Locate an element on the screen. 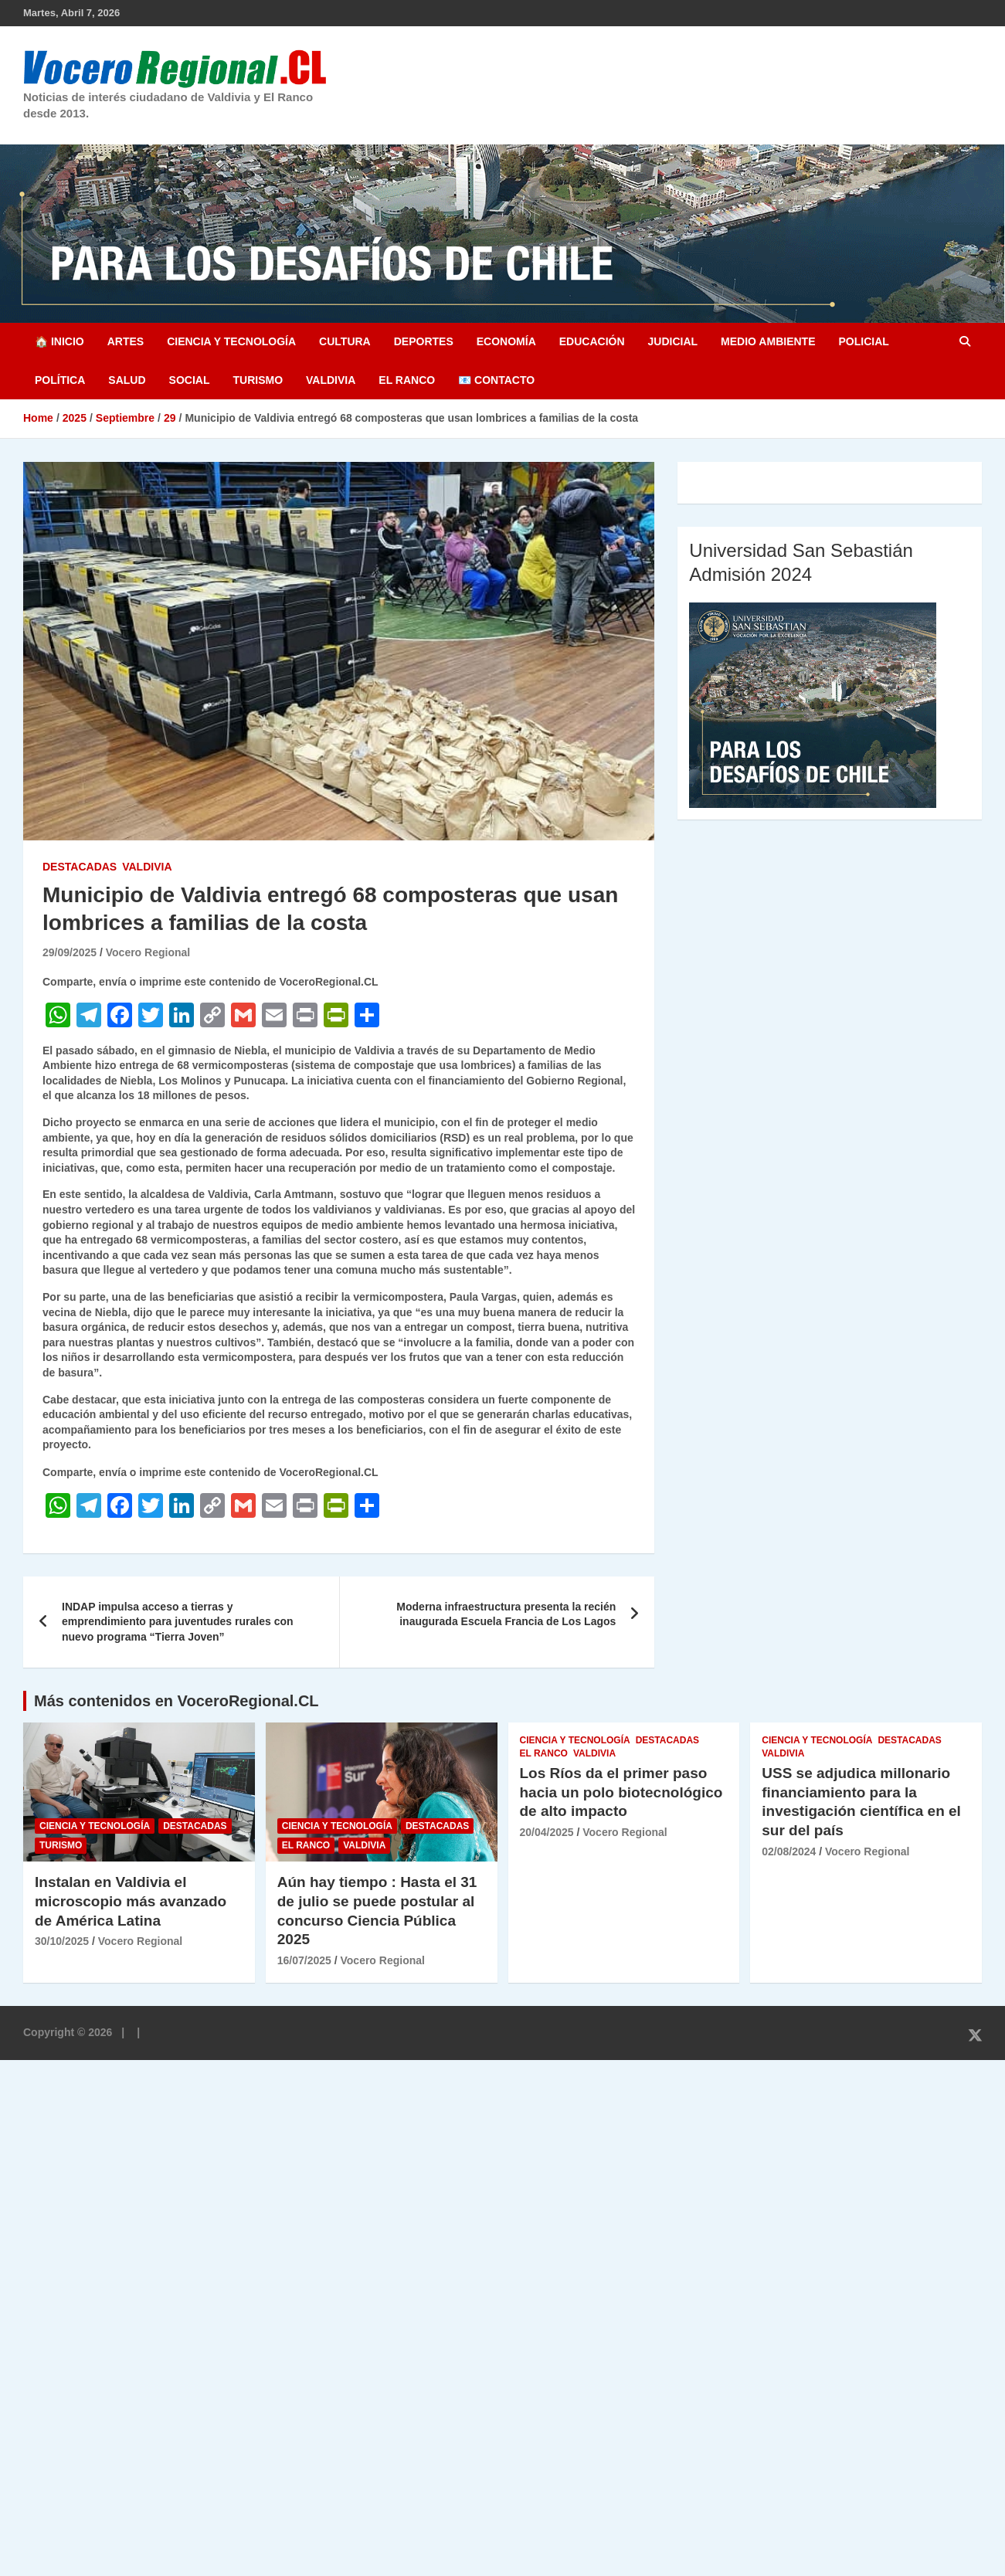  16/07/2025 is located at coordinates (304, 1960).